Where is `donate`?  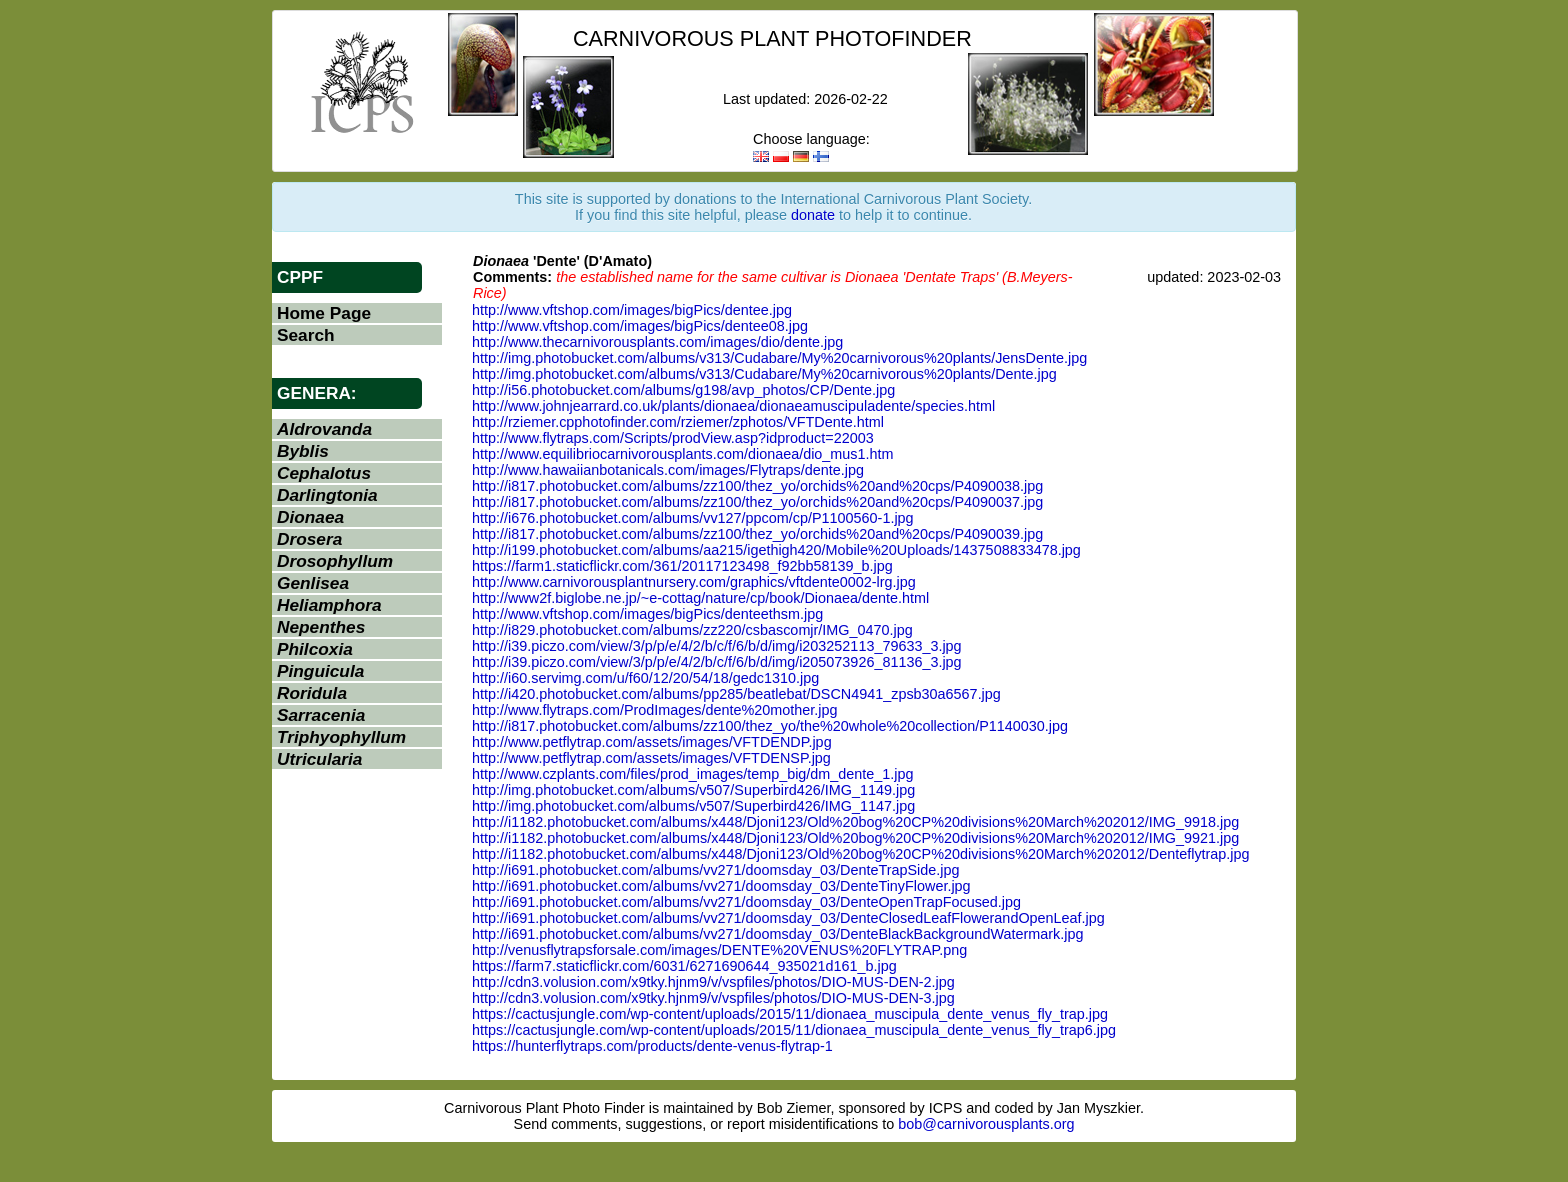
donate is located at coordinates (813, 215).